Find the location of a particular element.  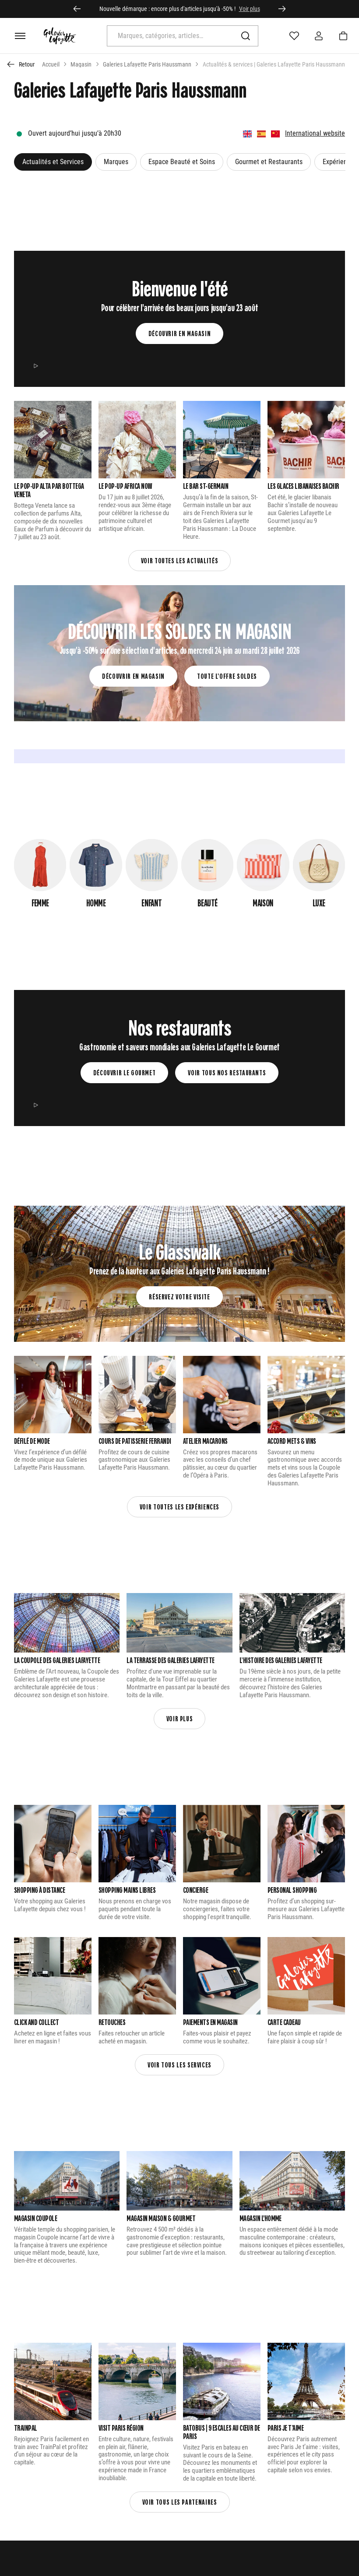

Beauté is located at coordinates (207, 902).